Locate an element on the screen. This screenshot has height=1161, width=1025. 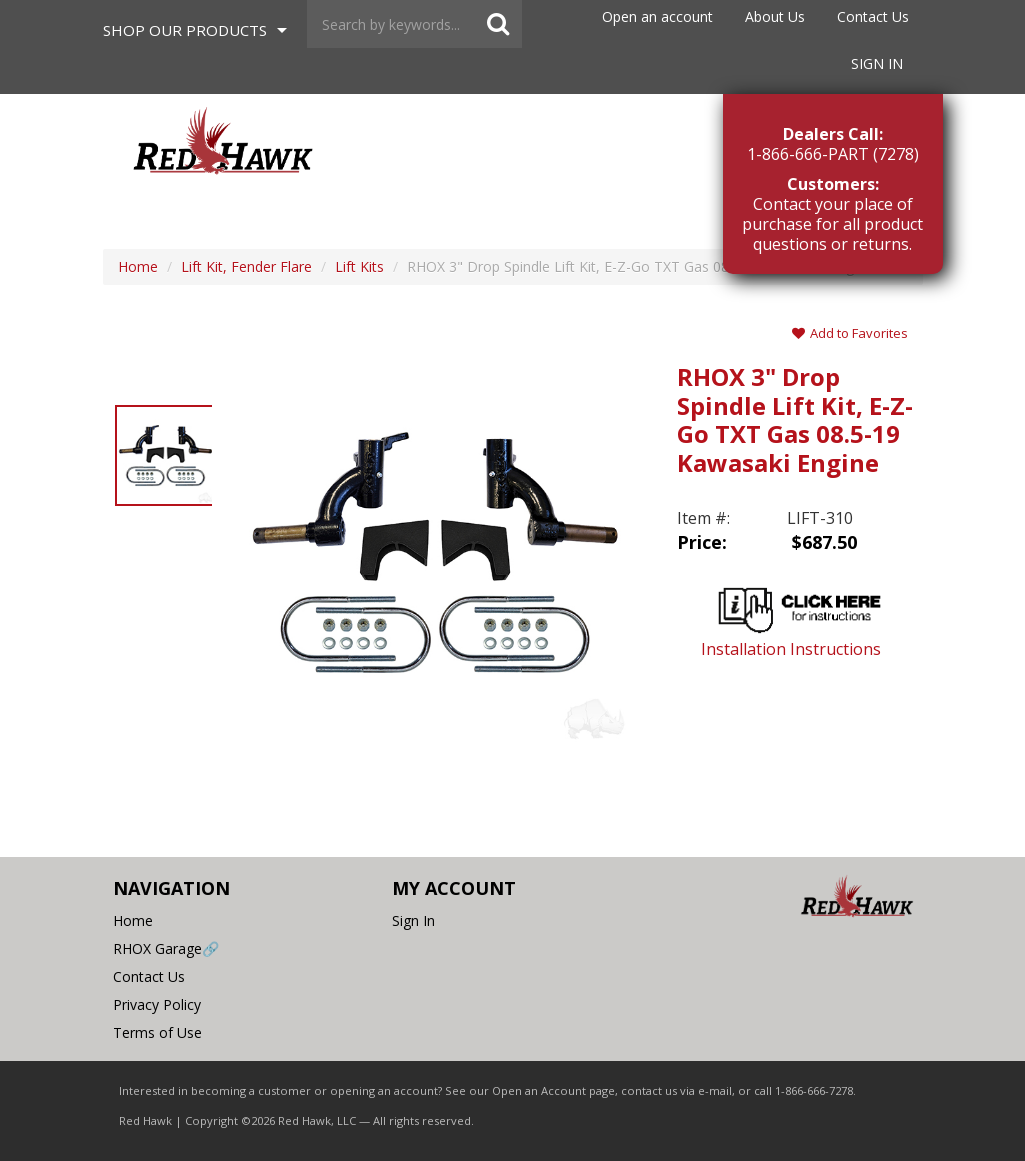
Installation Instructions is located at coordinates (799, 618).